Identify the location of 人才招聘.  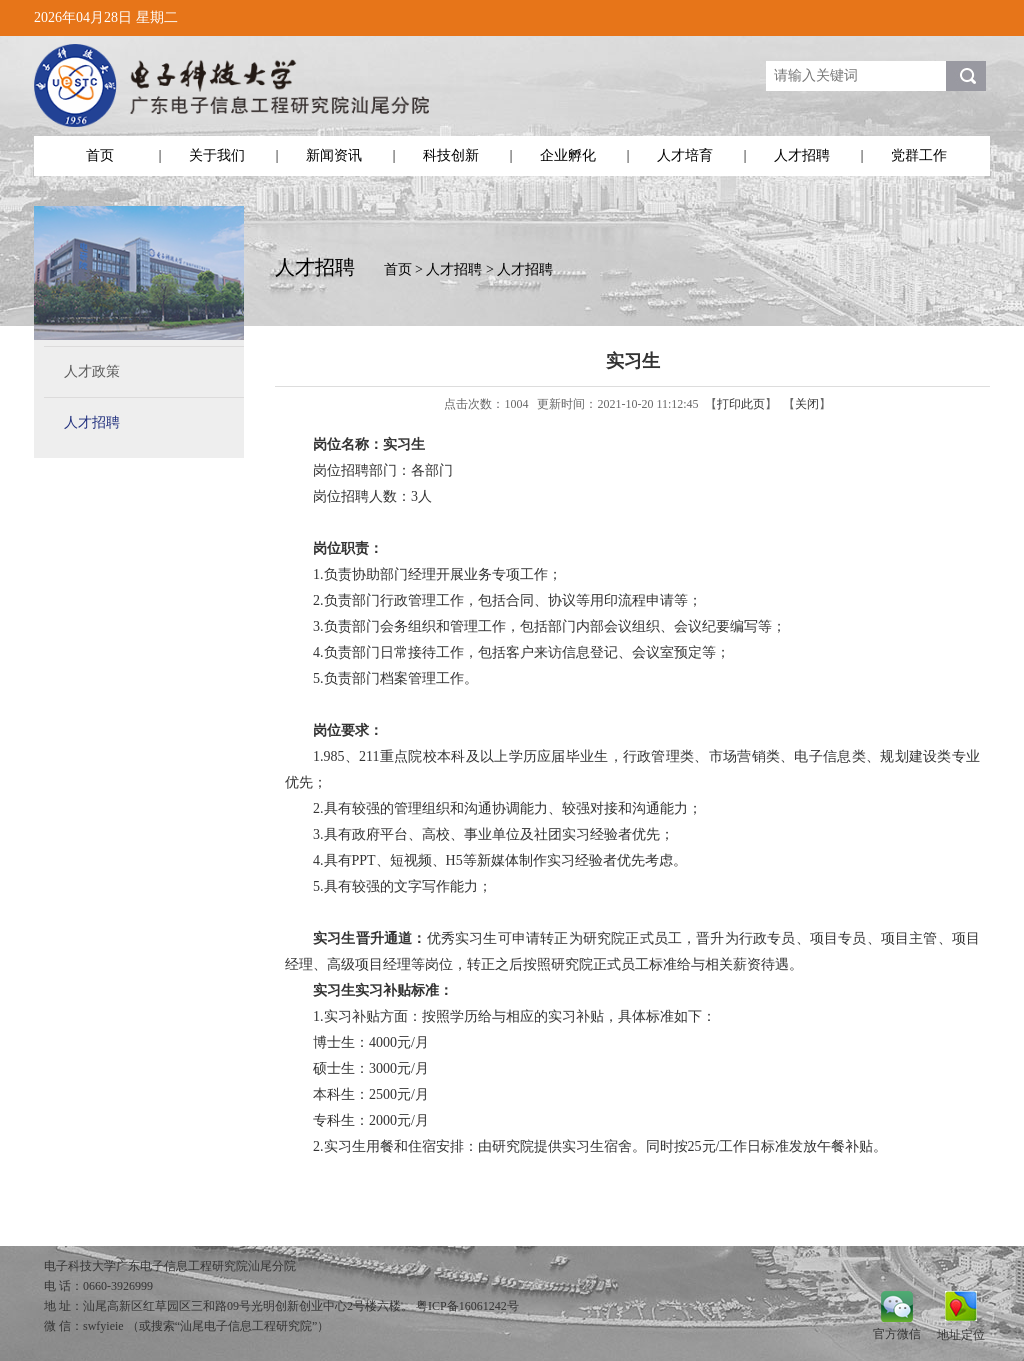
(802, 155).